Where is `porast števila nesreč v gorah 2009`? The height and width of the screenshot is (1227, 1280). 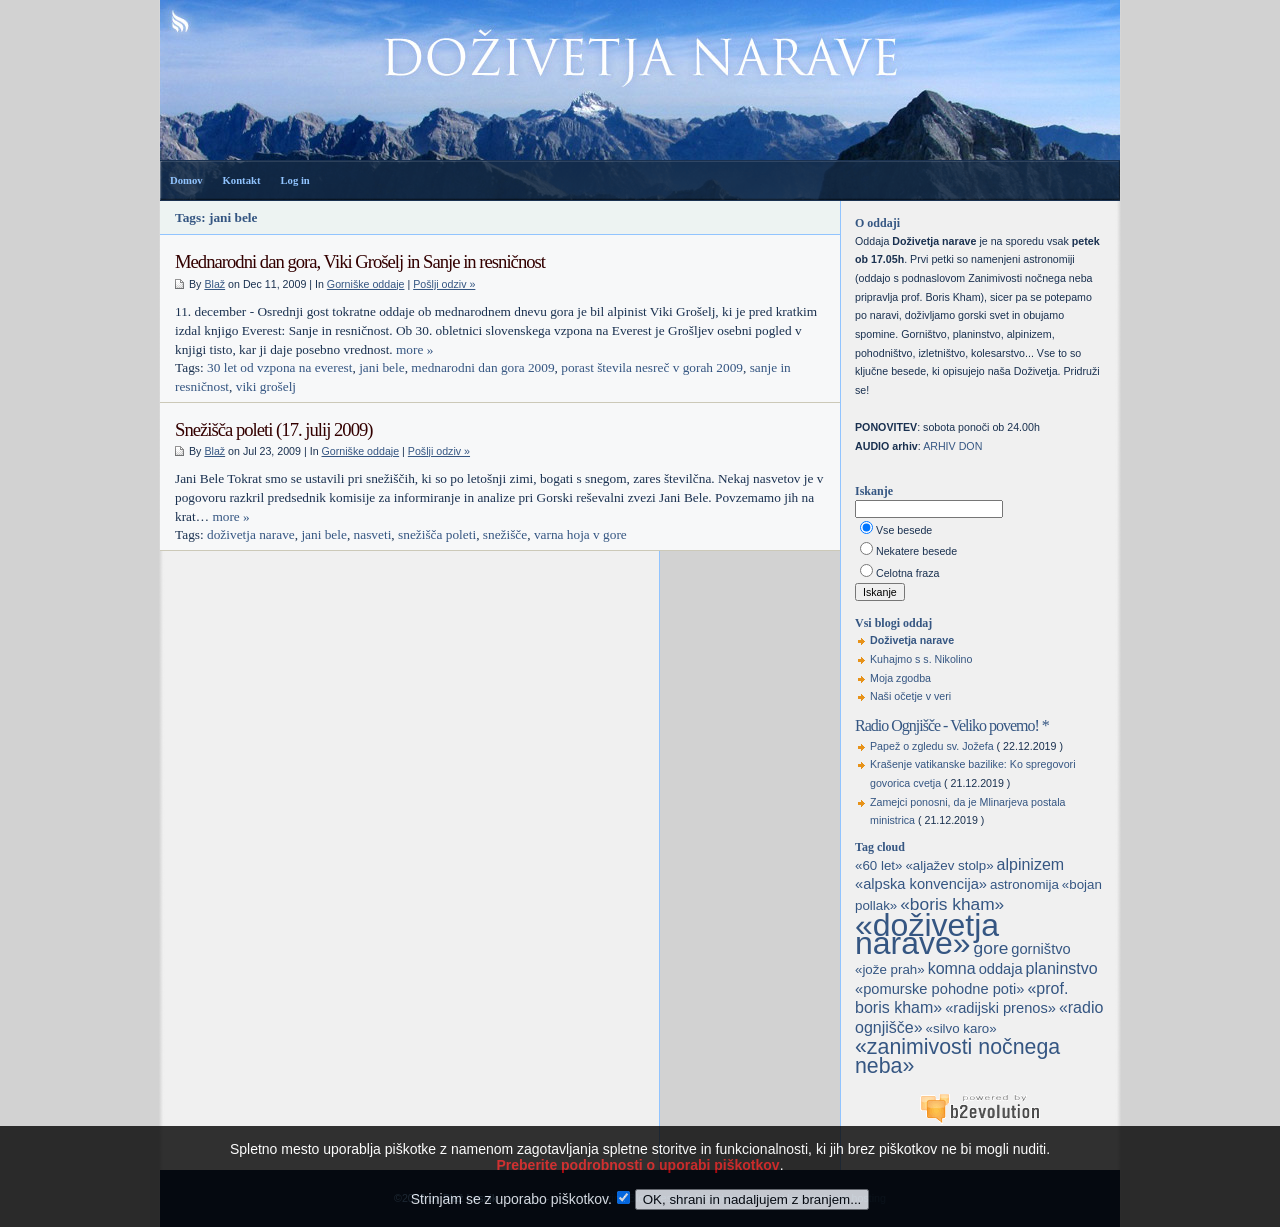
porast števila nesreč v gorah 2009 is located at coordinates (652, 367).